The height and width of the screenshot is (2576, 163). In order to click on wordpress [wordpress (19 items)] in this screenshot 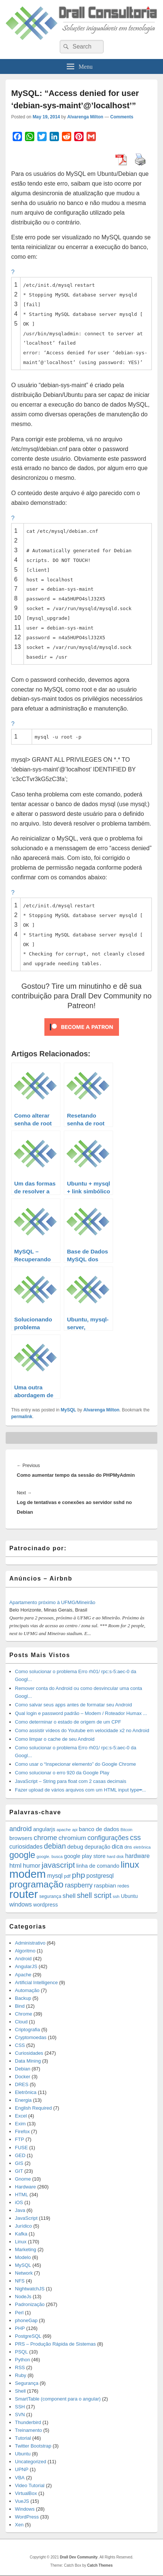, I will do `click(45, 1905)`.